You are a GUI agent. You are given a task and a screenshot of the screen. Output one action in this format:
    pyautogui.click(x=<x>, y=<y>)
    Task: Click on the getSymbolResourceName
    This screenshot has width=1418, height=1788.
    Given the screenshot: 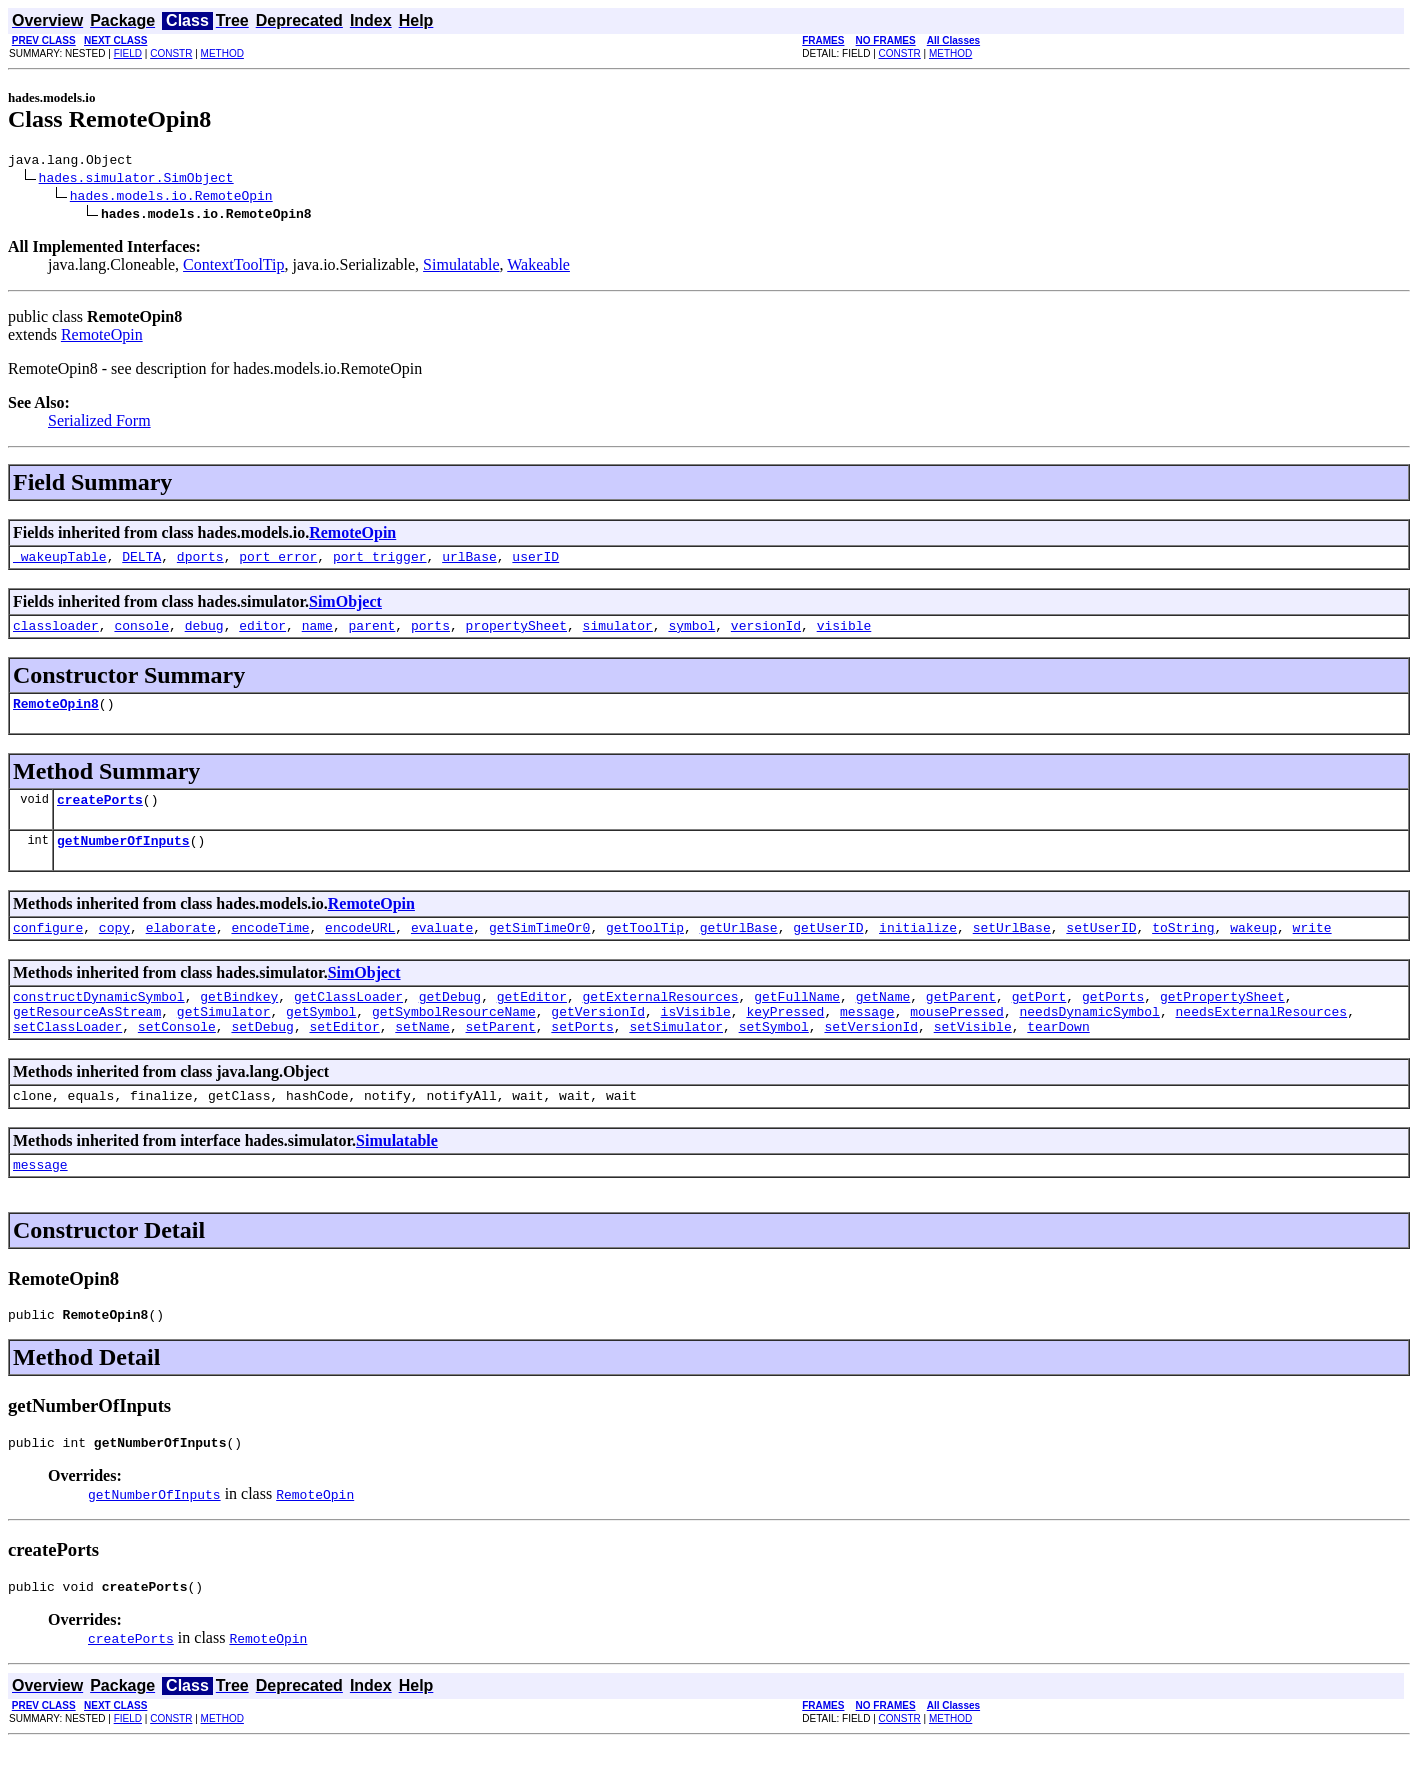 What is the action you would take?
    pyautogui.click(x=454, y=1038)
    